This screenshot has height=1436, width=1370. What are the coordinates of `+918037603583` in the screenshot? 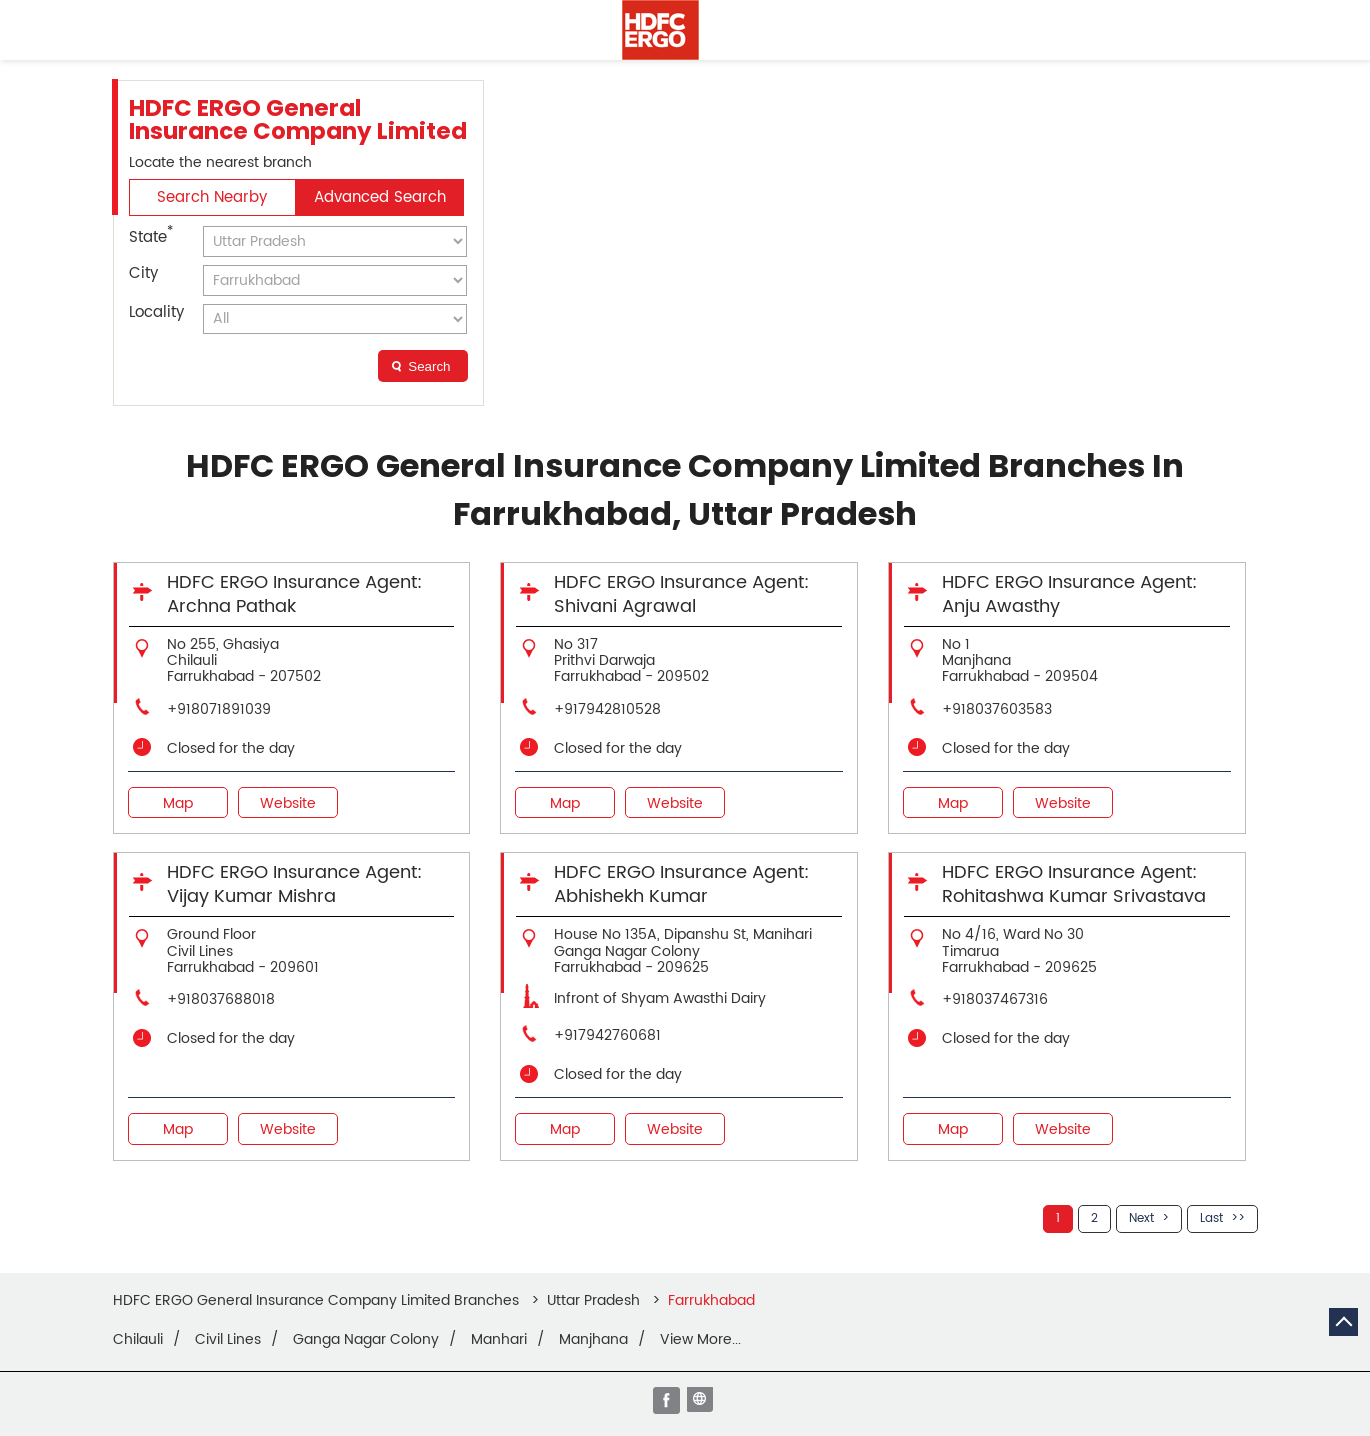 It's located at (997, 709).